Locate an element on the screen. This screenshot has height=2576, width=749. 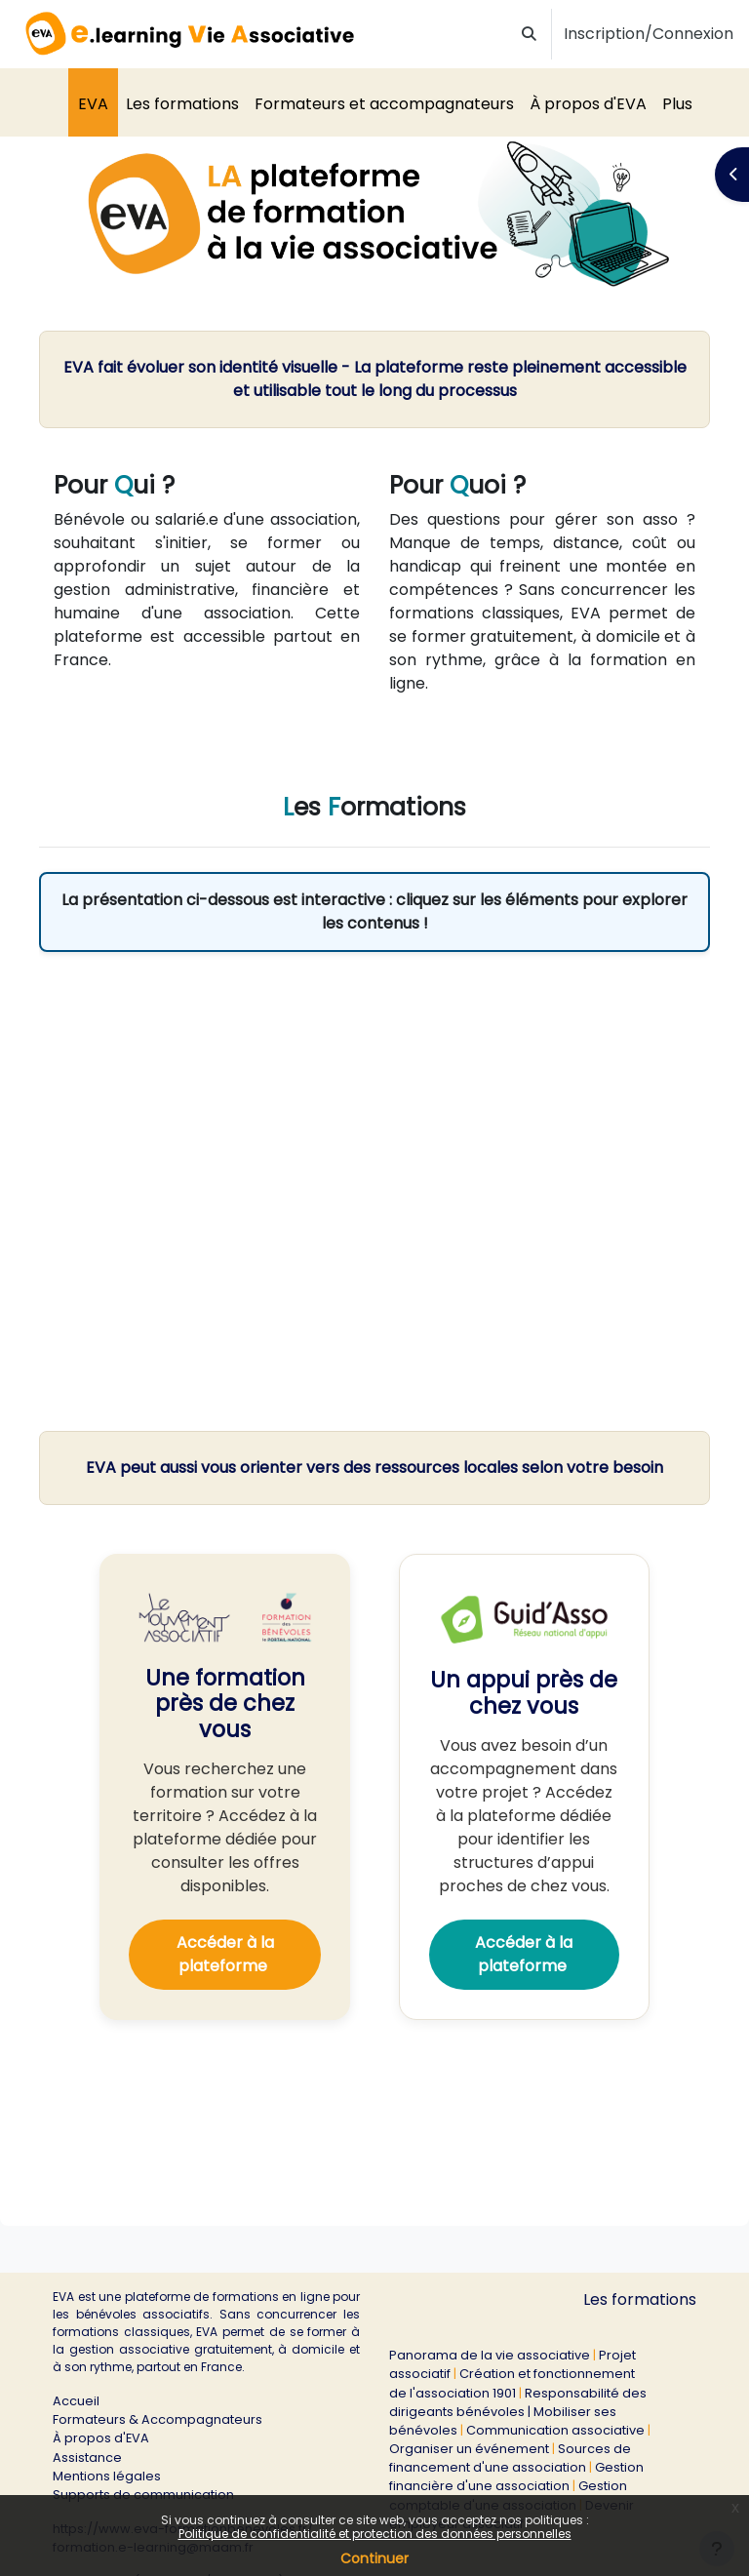
Assistance is located at coordinates (87, 2457).